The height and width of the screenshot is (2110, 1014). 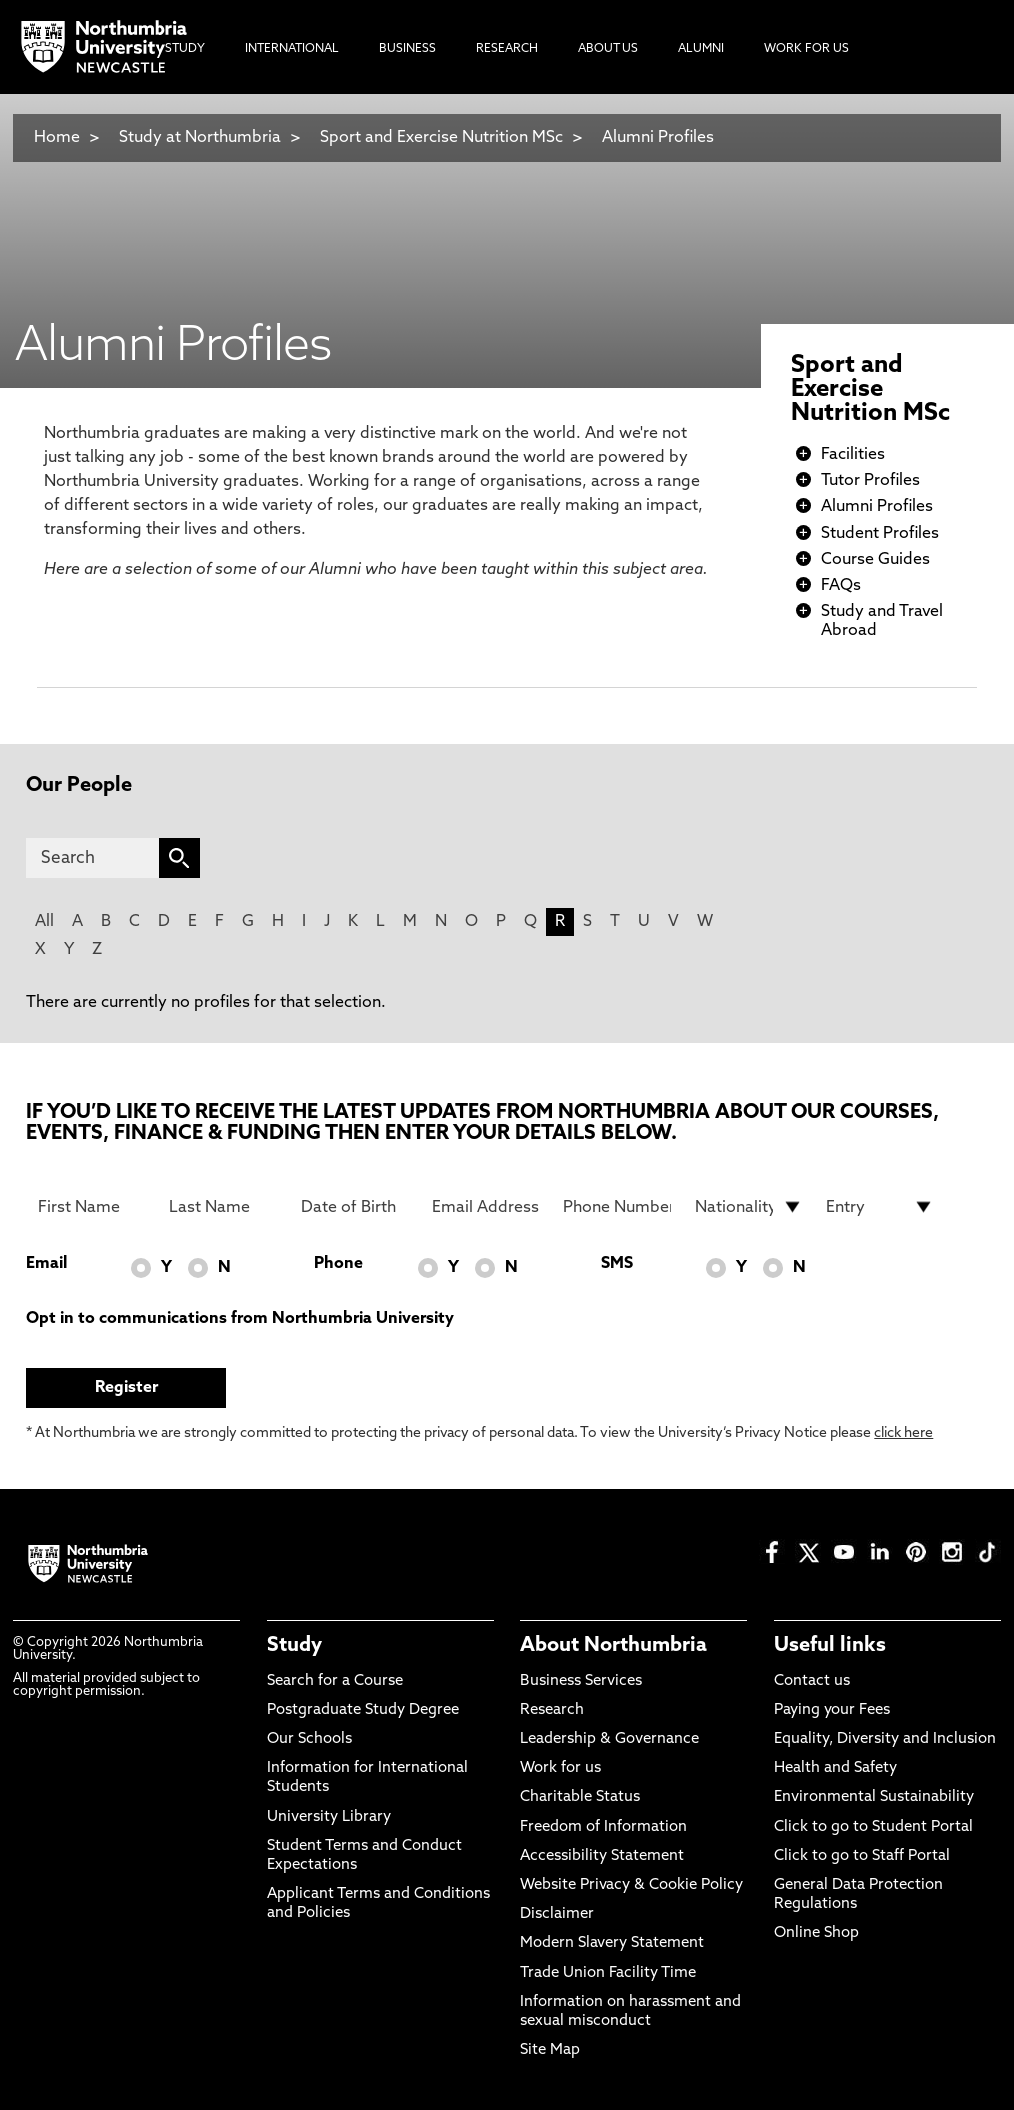 What do you see at coordinates (602, 1856) in the screenshot?
I see `Accessibility Statement` at bounding box center [602, 1856].